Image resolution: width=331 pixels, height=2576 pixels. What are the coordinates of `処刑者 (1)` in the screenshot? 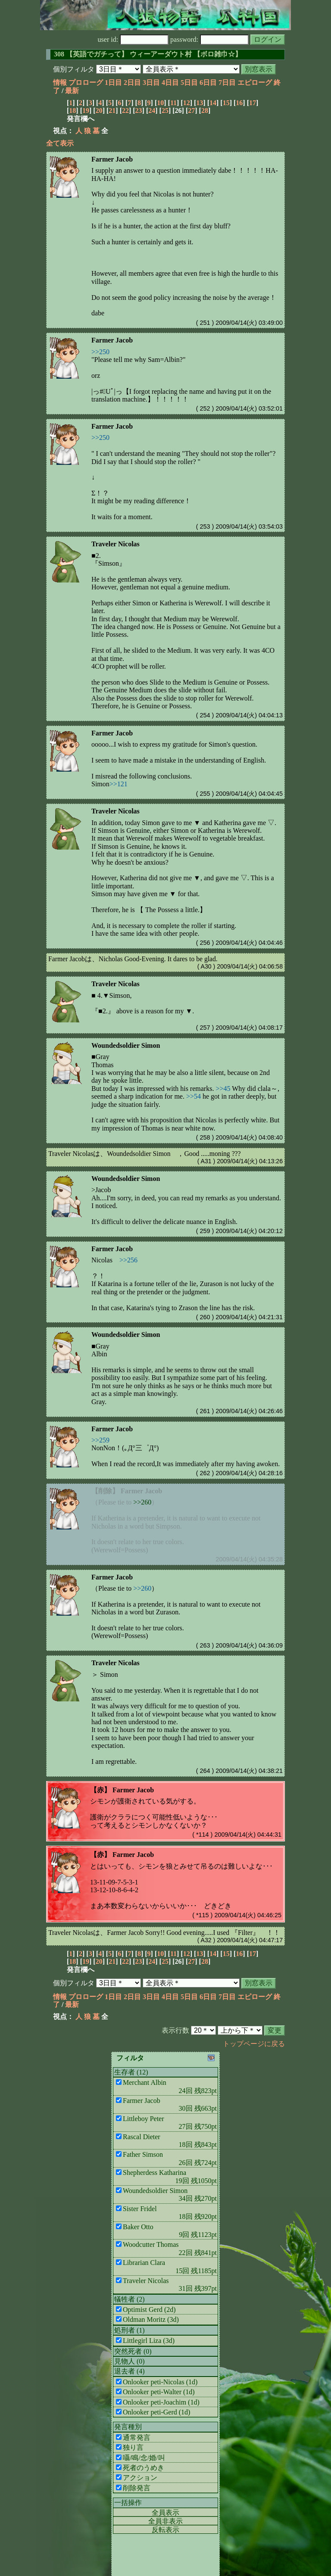 It's located at (129, 2330).